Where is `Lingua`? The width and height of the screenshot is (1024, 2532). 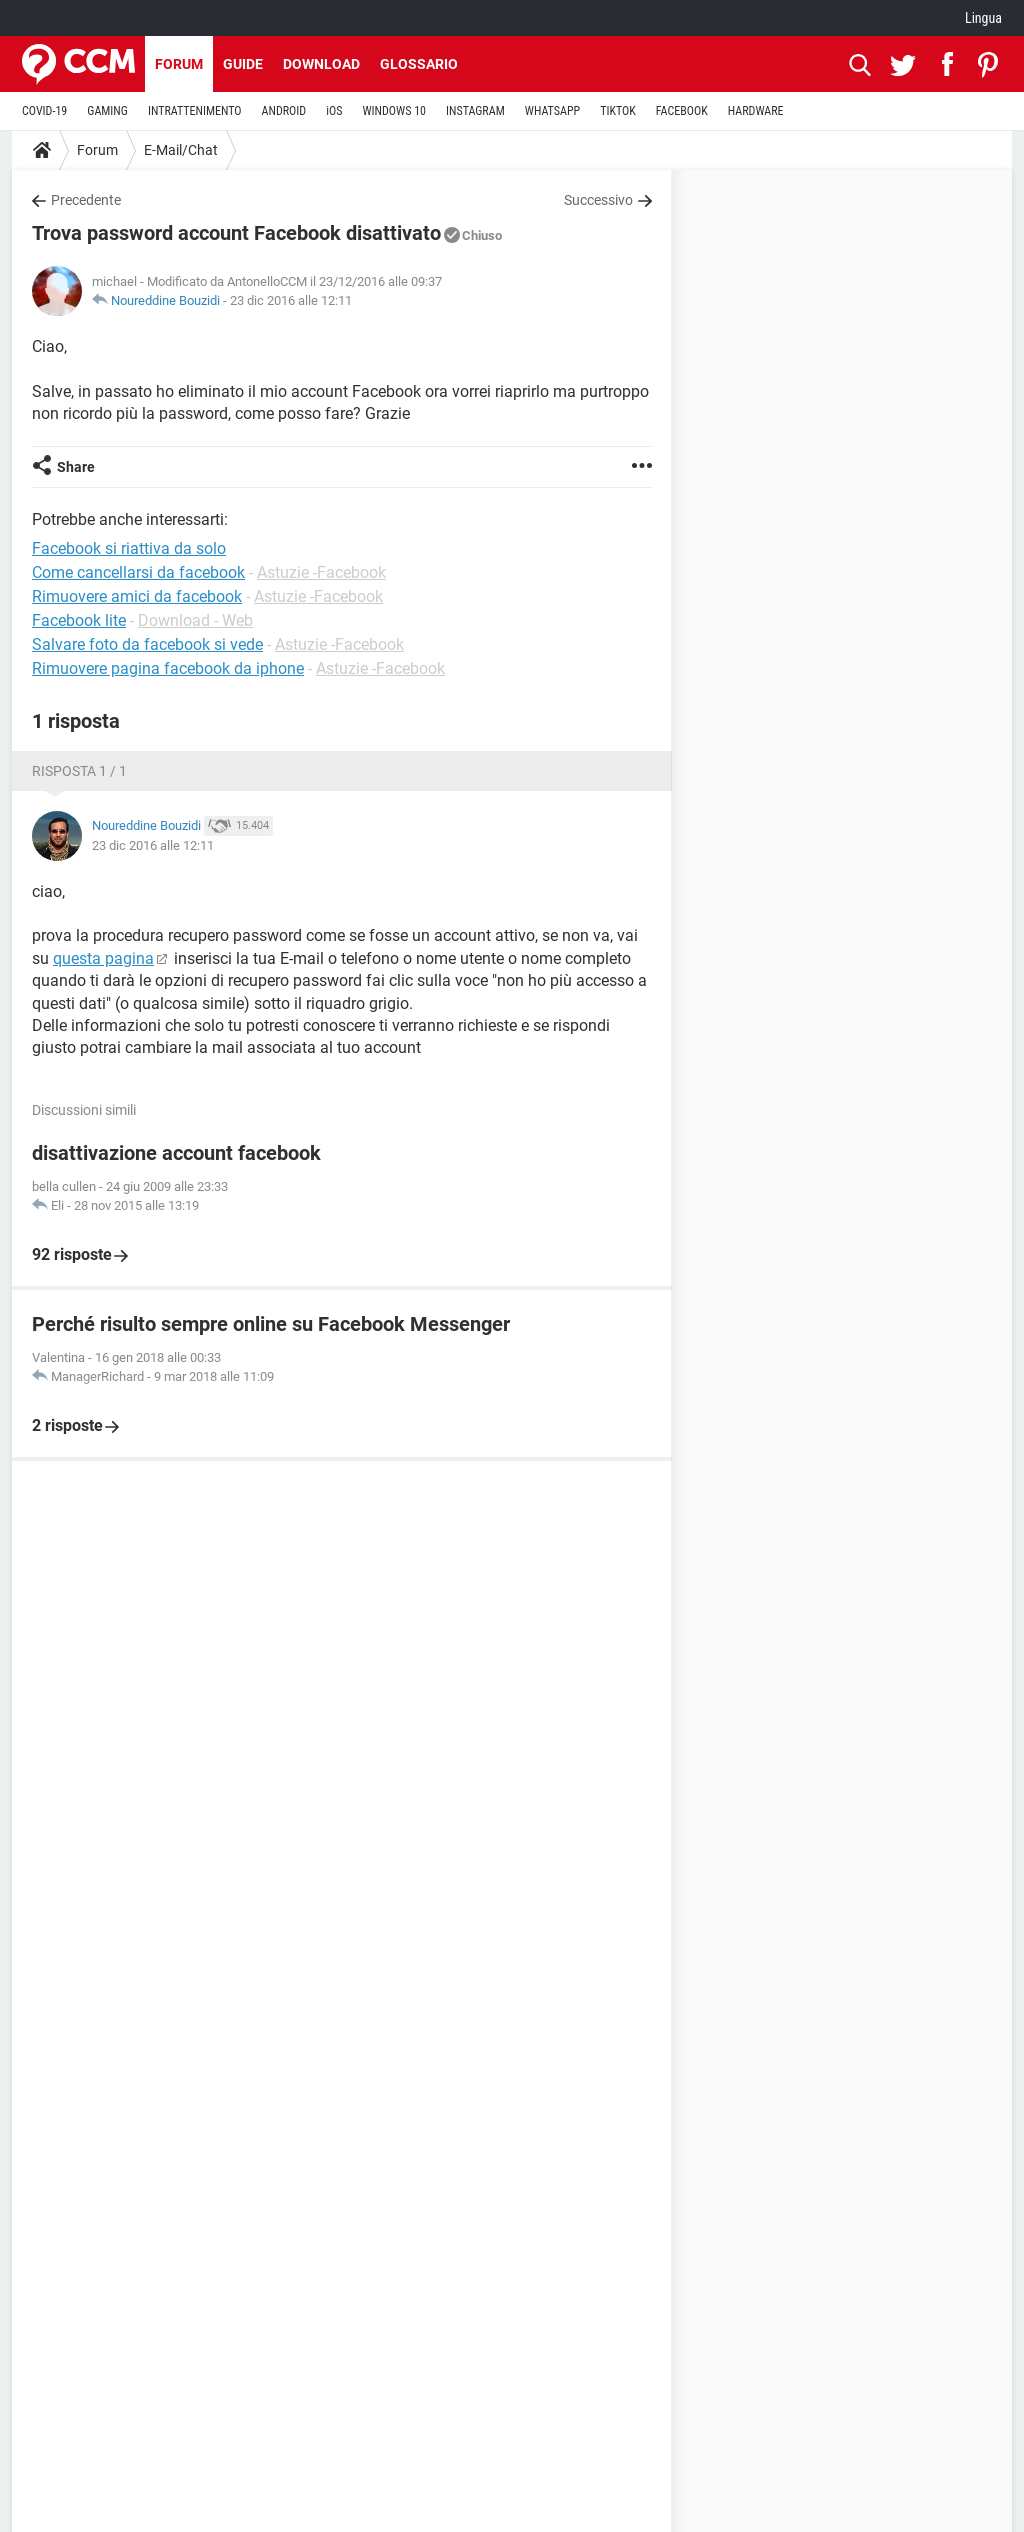
Lingua is located at coordinates (983, 18).